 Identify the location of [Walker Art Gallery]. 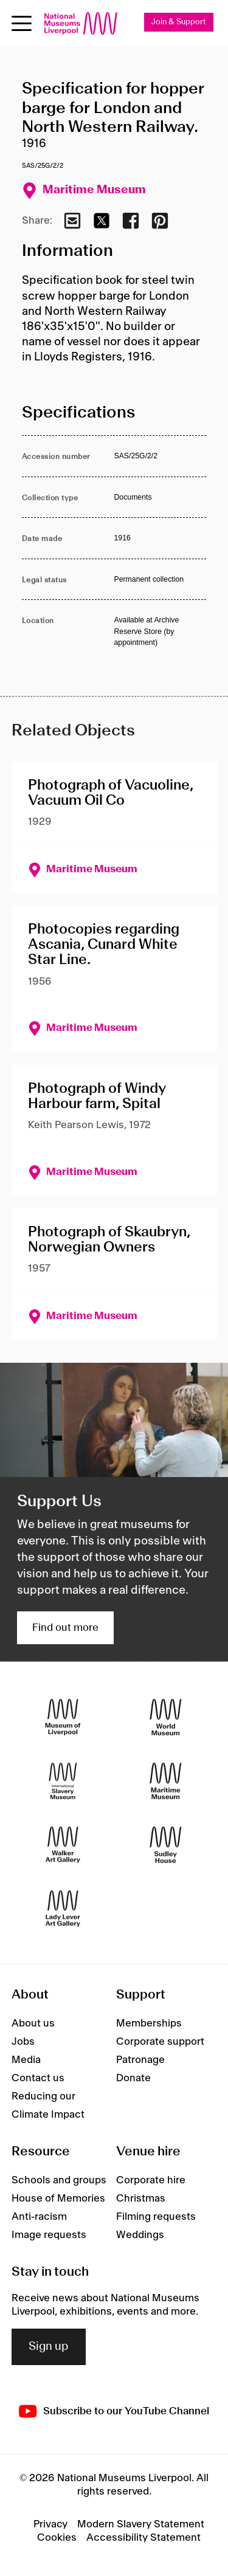
(63, 1844).